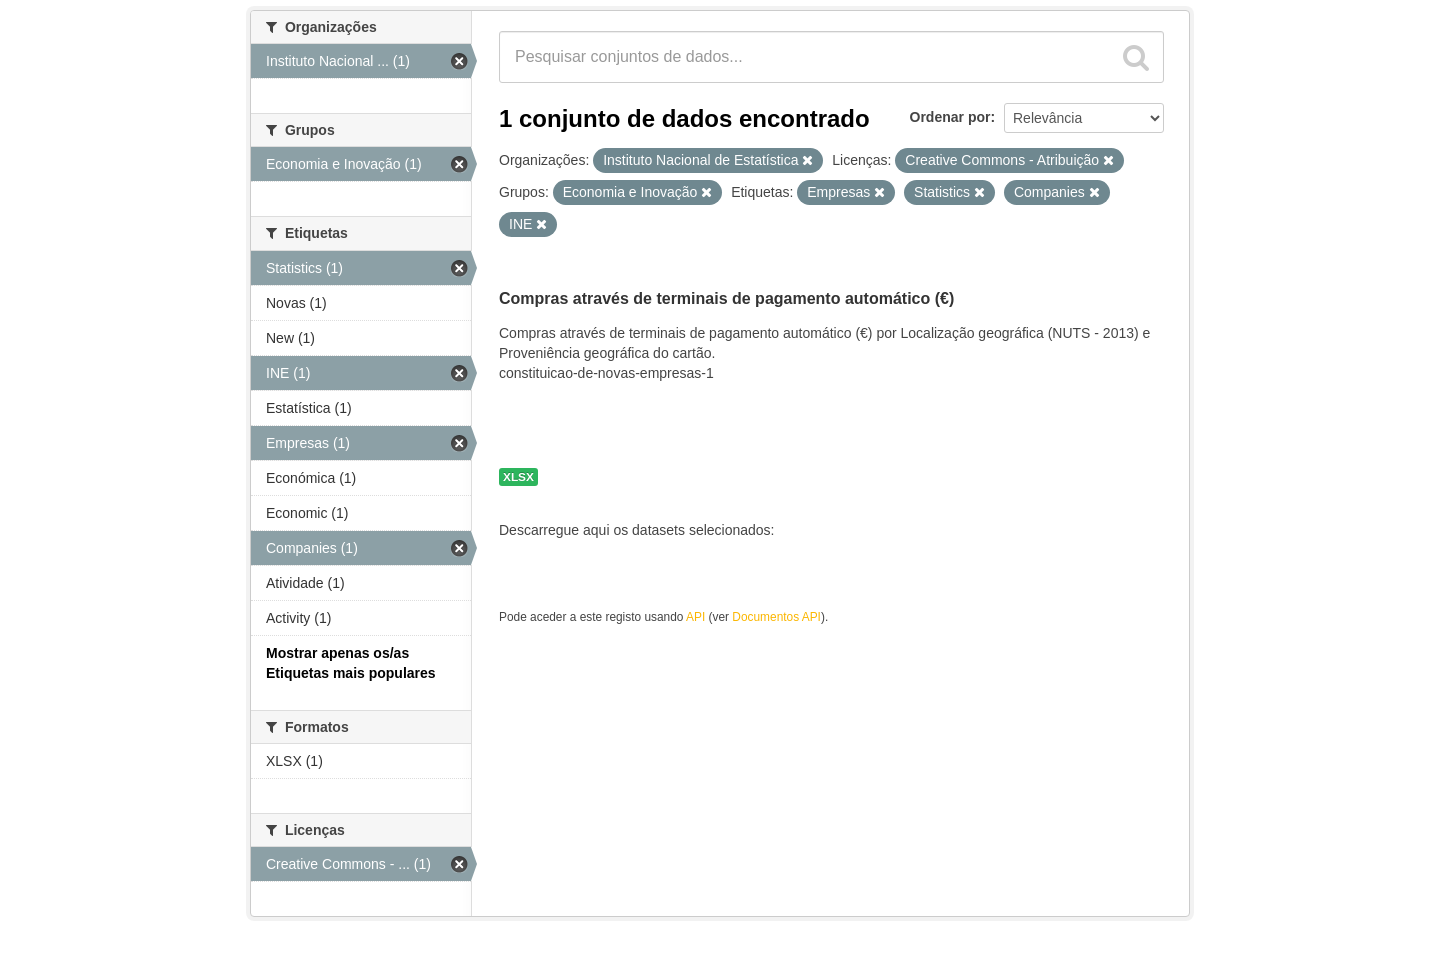 The image size is (1440, 957). What do you see at coordinates (776, 617) in the screenshot?
I see `Documentos API` at bounding box center [776, 617].